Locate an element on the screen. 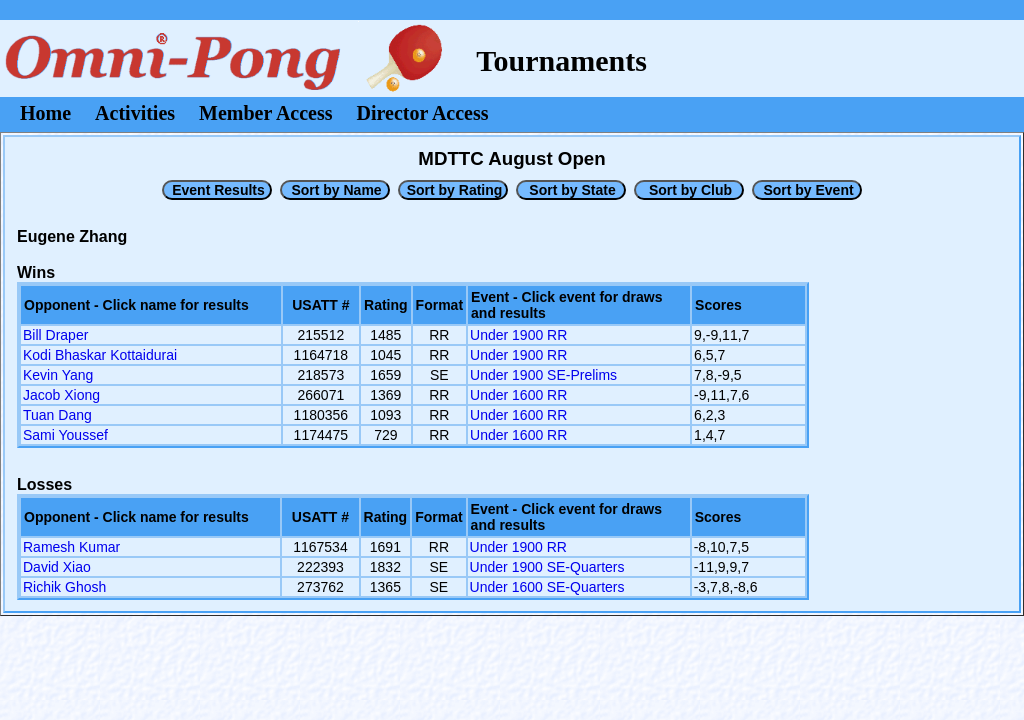 This screenshot has height=720, width=1024. Member Access is located at coordinates (265, 113).